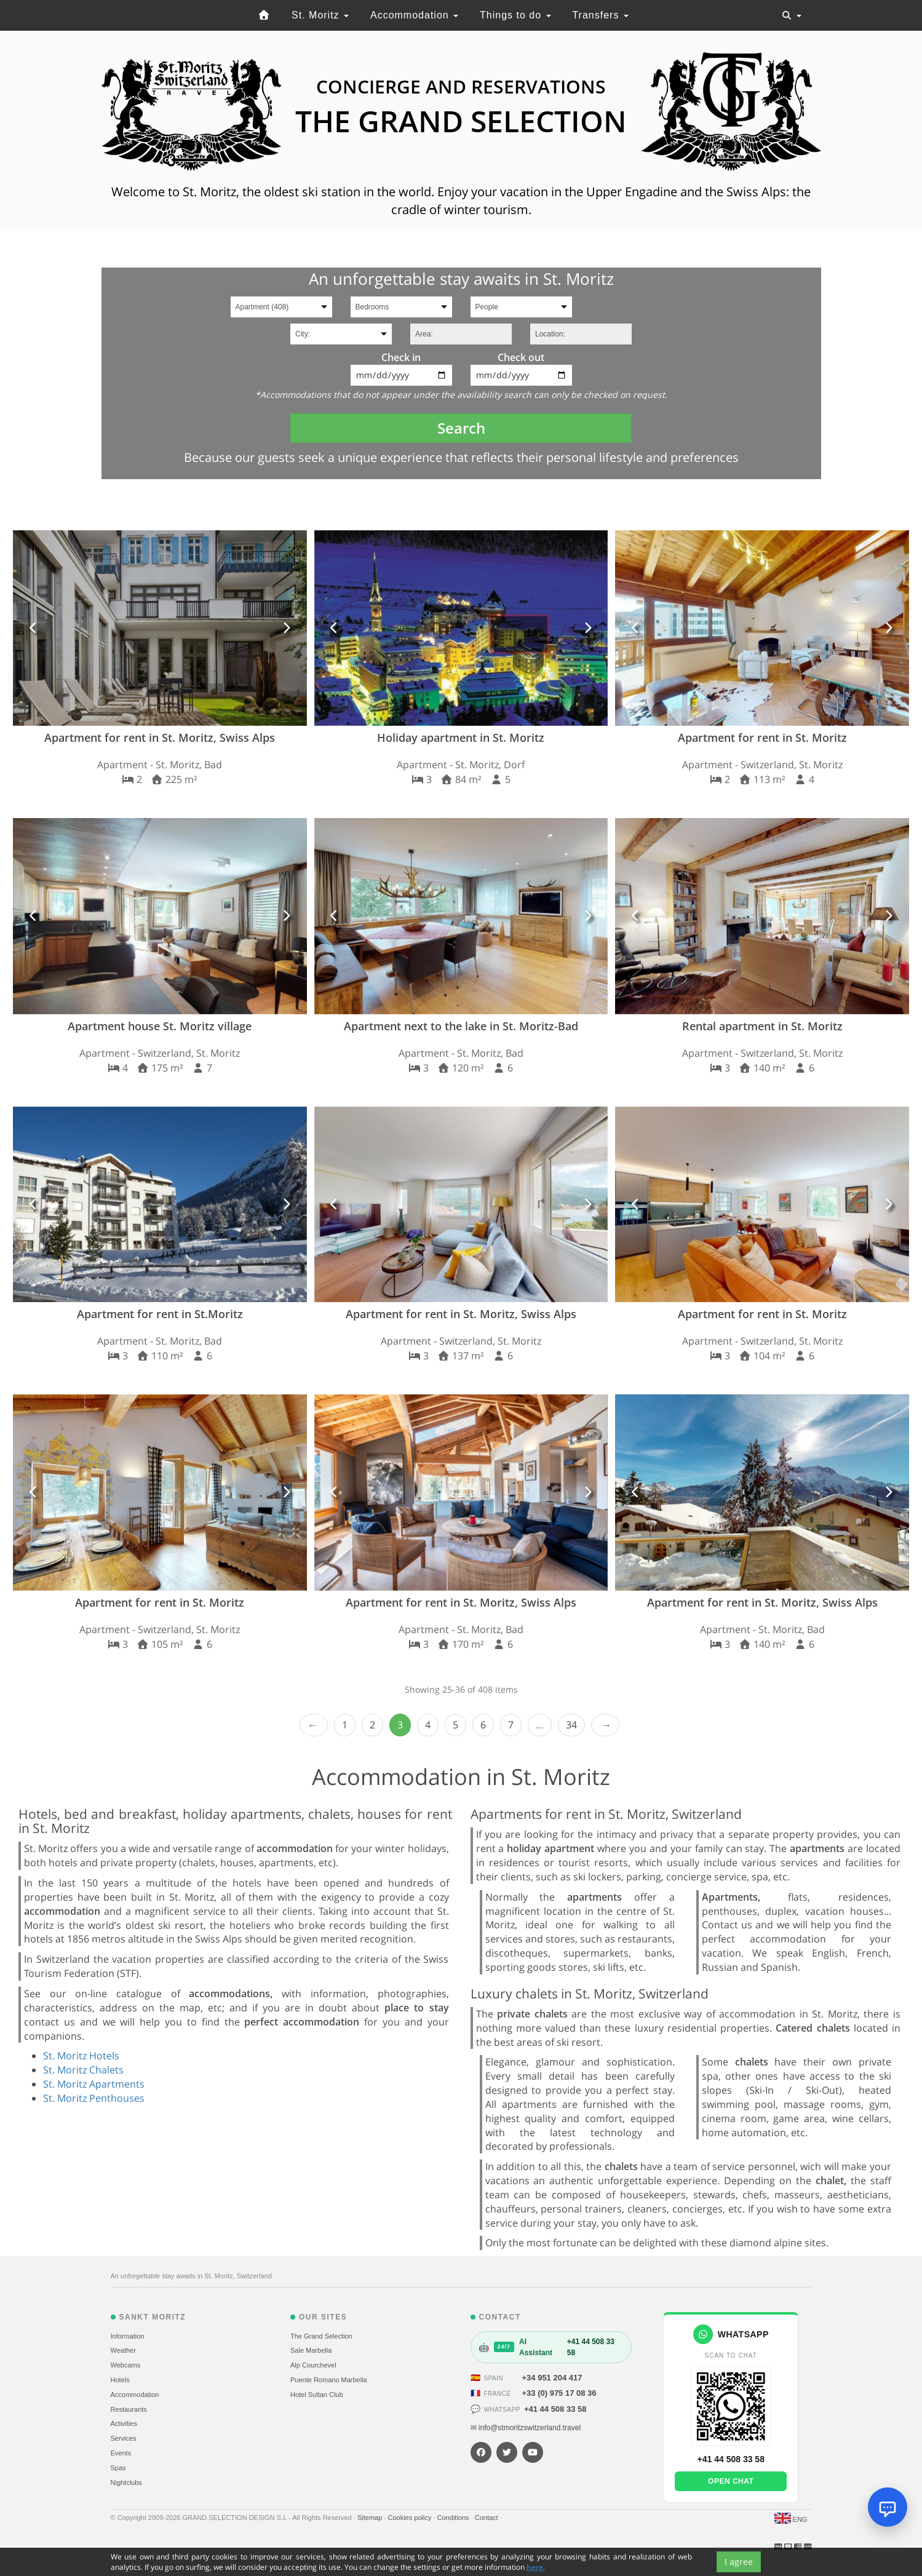 Image resolution: width=922 pixels, height=2576 pixels. What do you see at coordinates (83, 2070) in the screenshot?
I see `St. Moritz Chalets` at bounding box center [83, 2070].